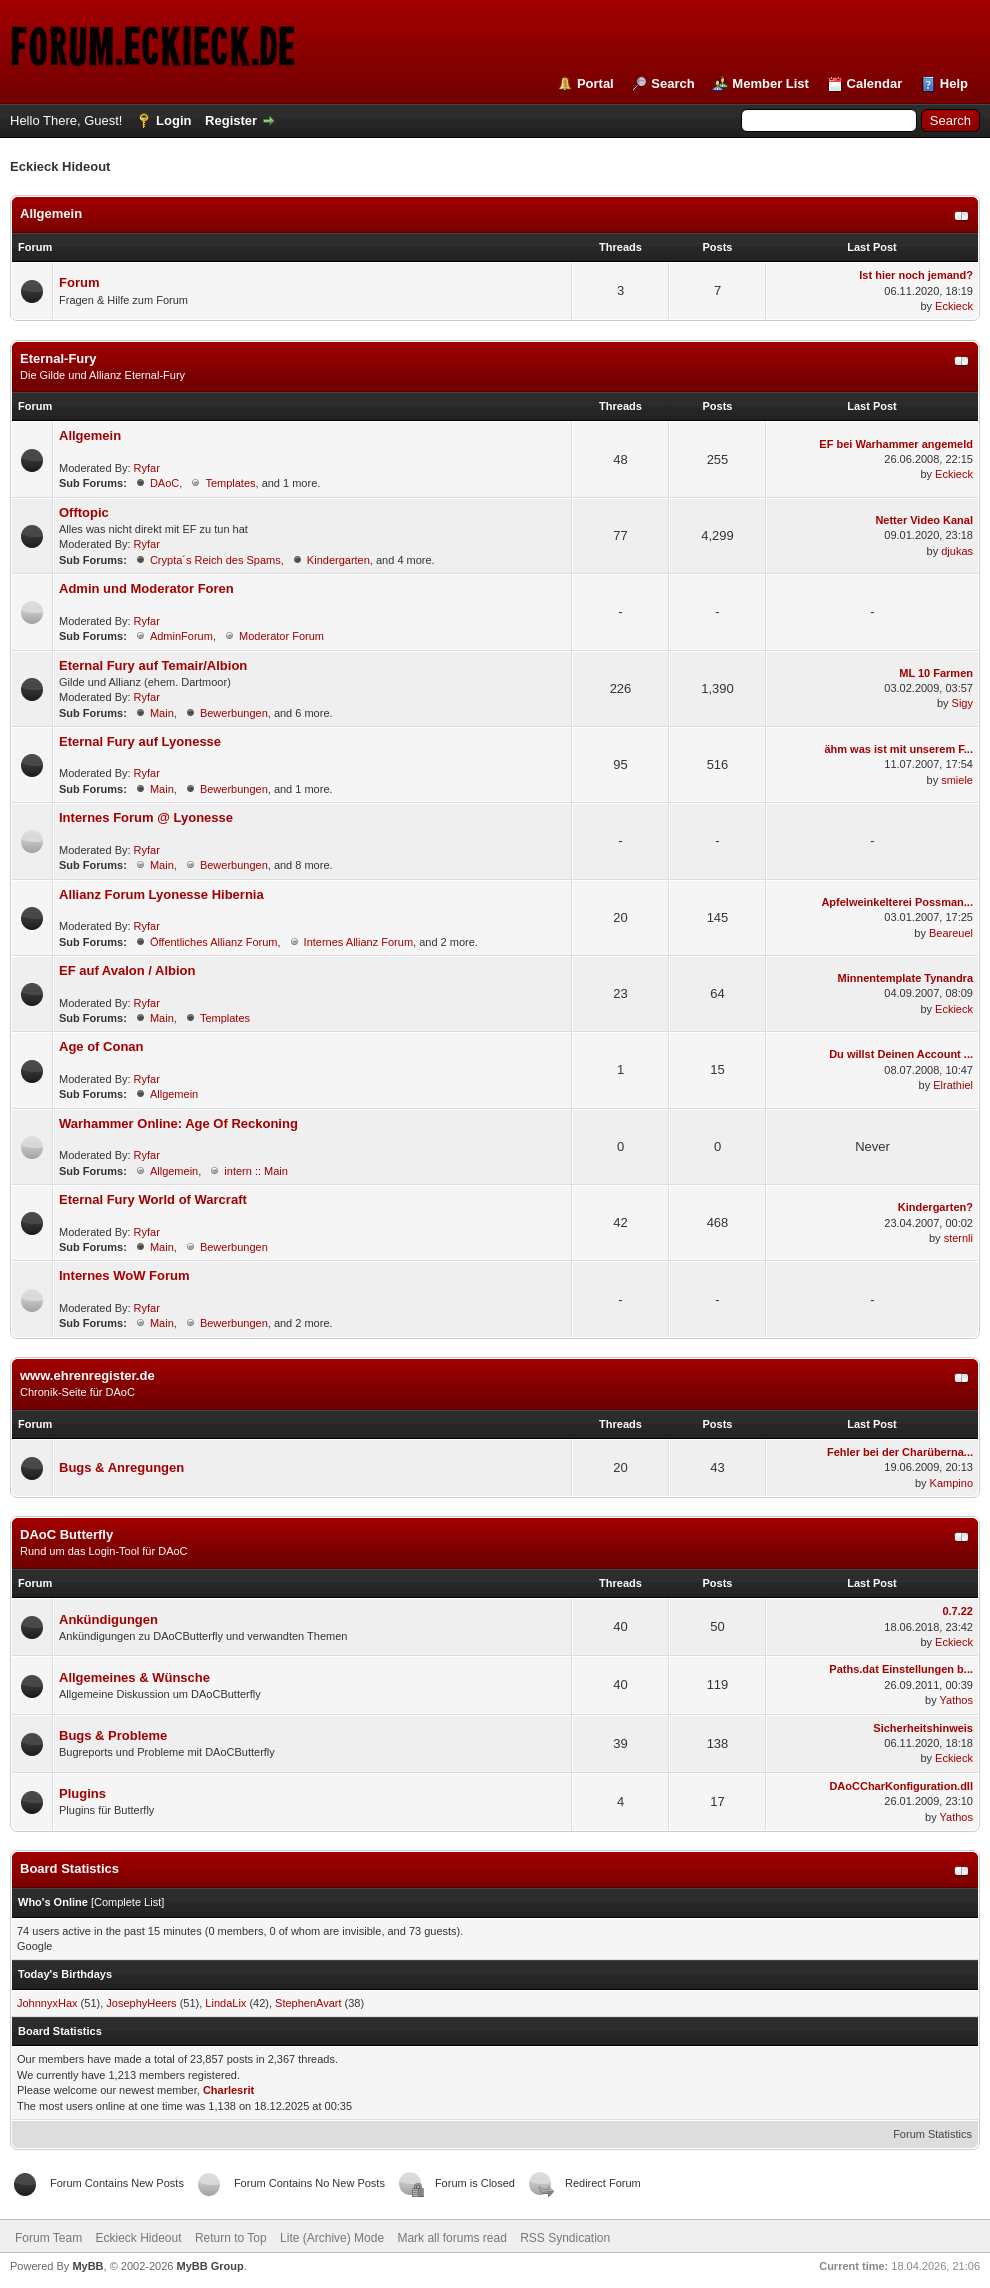 The height and width of the screenshot is (2288, 990). I want to click on Elrathiel, so click(953, 1085).